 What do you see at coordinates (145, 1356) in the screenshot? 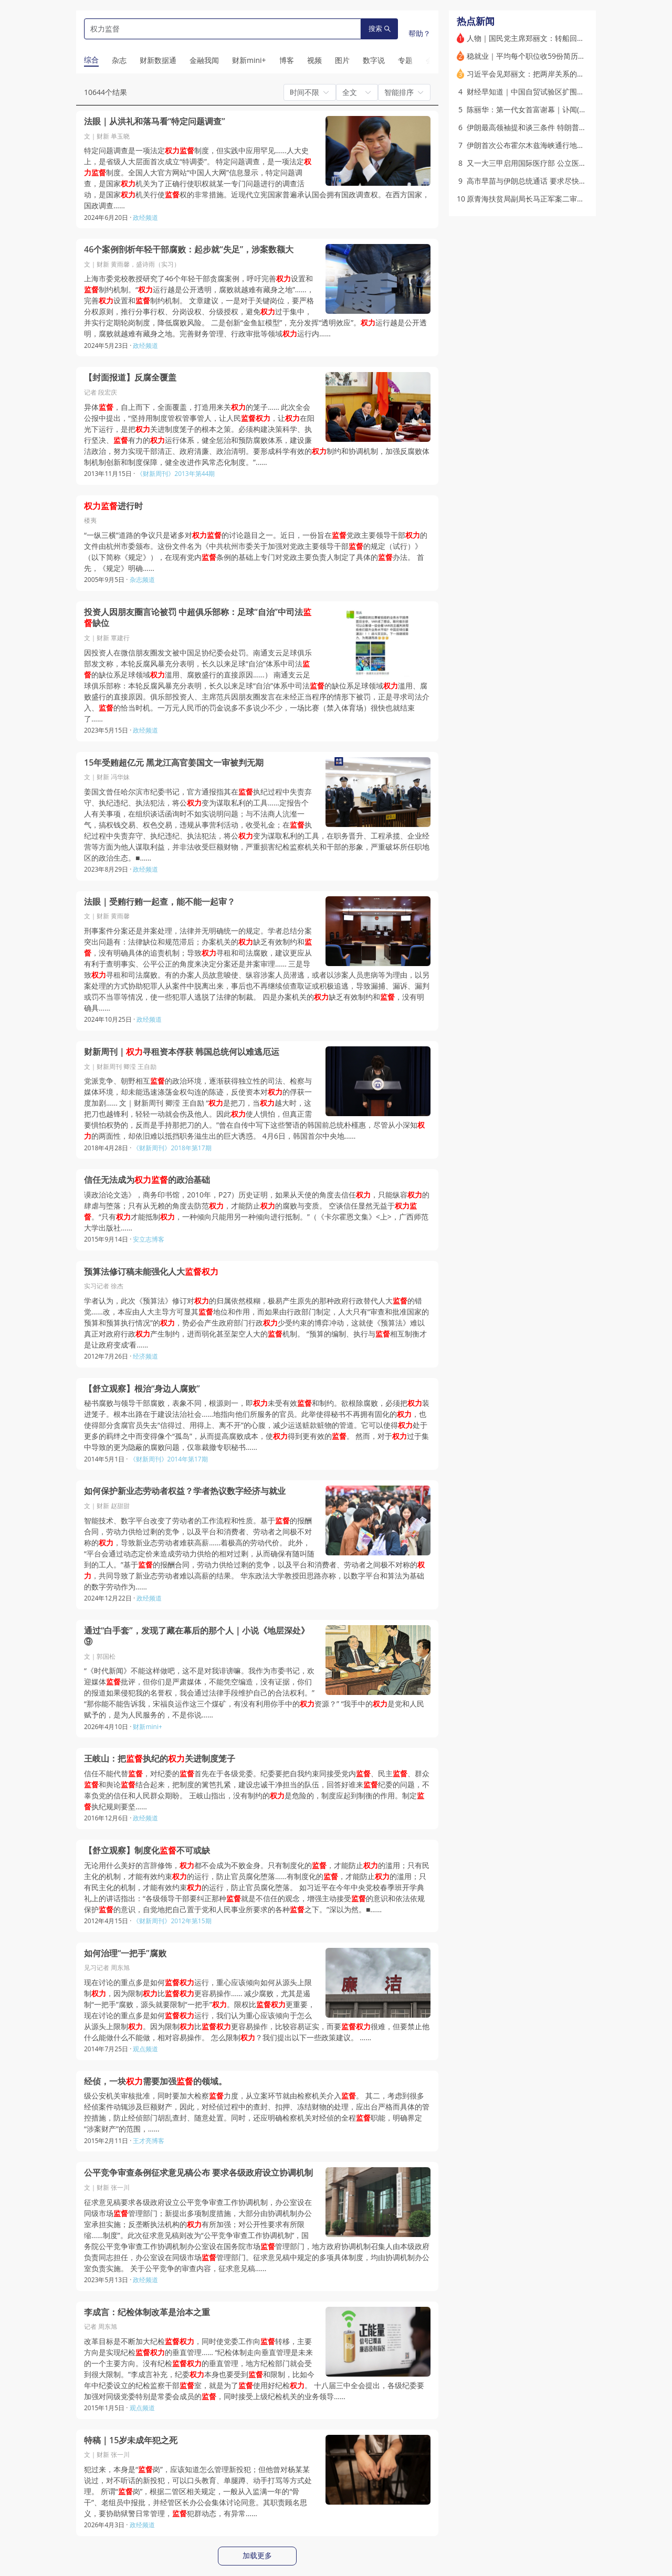
I see `经济频道` at bounding box center [145, 1356].